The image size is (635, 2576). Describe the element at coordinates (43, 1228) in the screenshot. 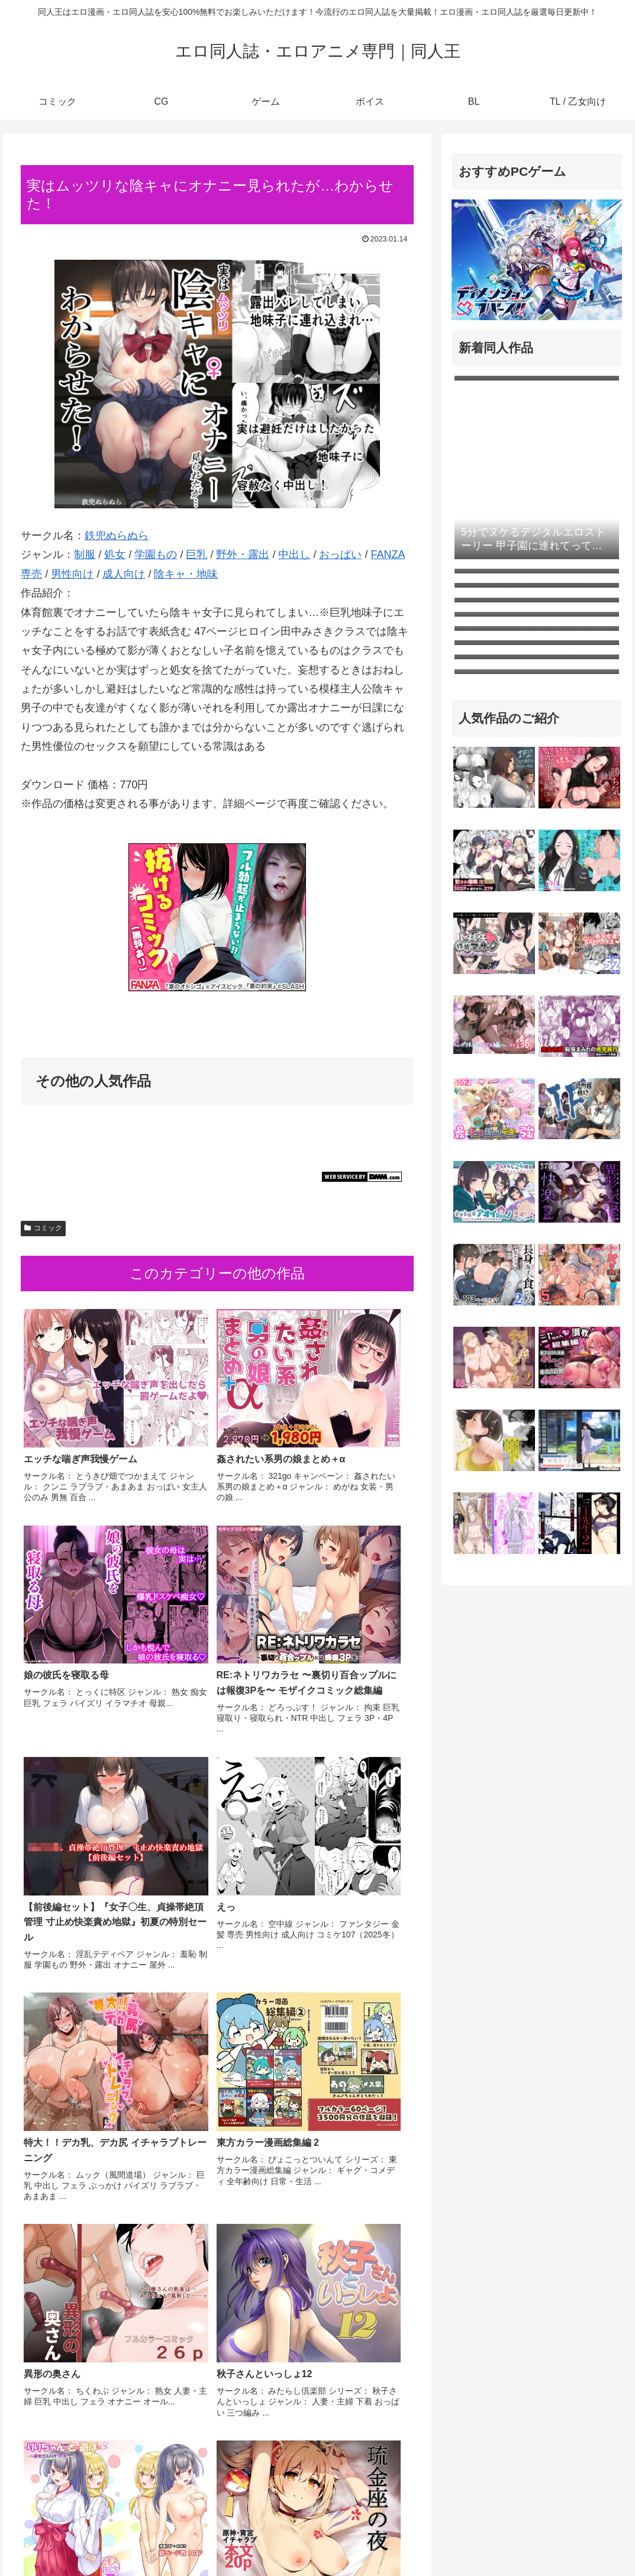

I see `コミック` at that location.